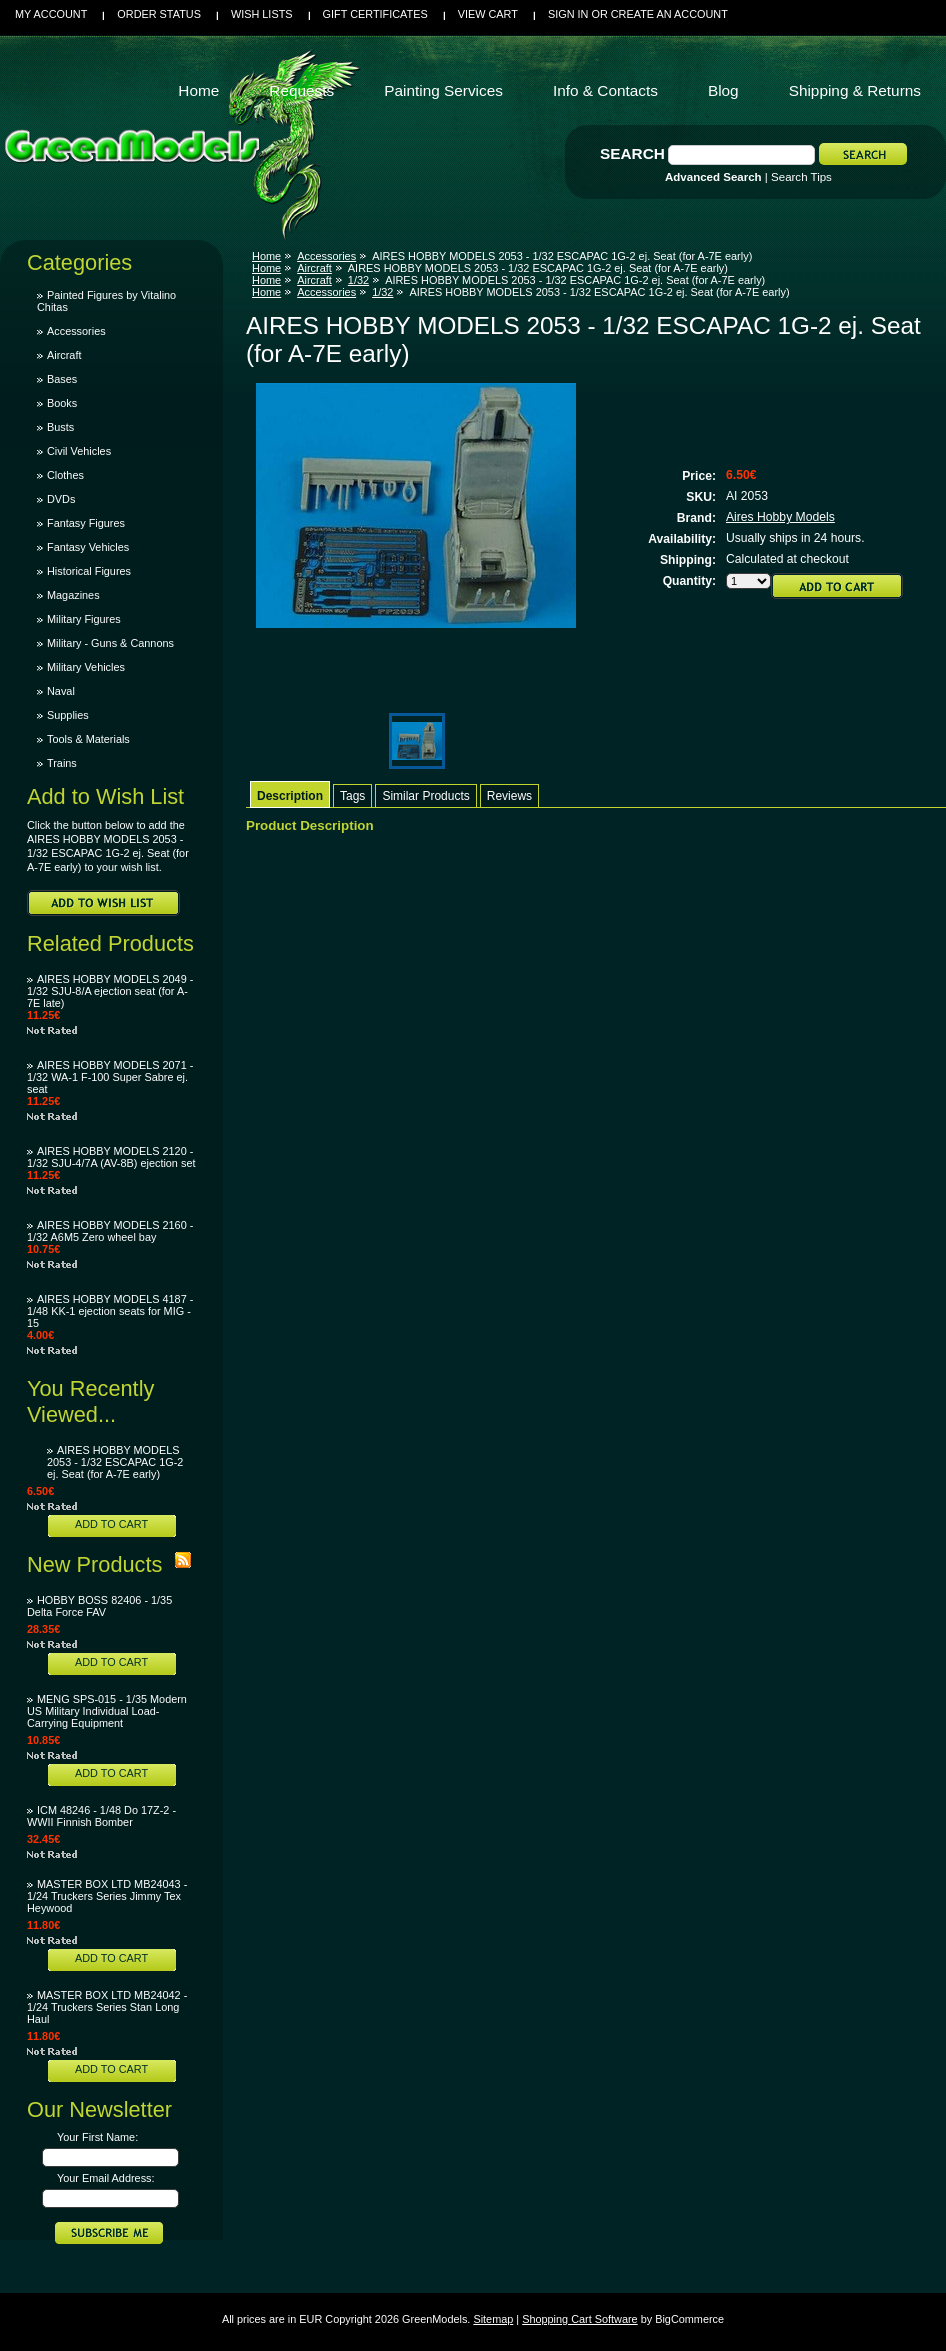  I want to click on View Cart, so click(488, 14).